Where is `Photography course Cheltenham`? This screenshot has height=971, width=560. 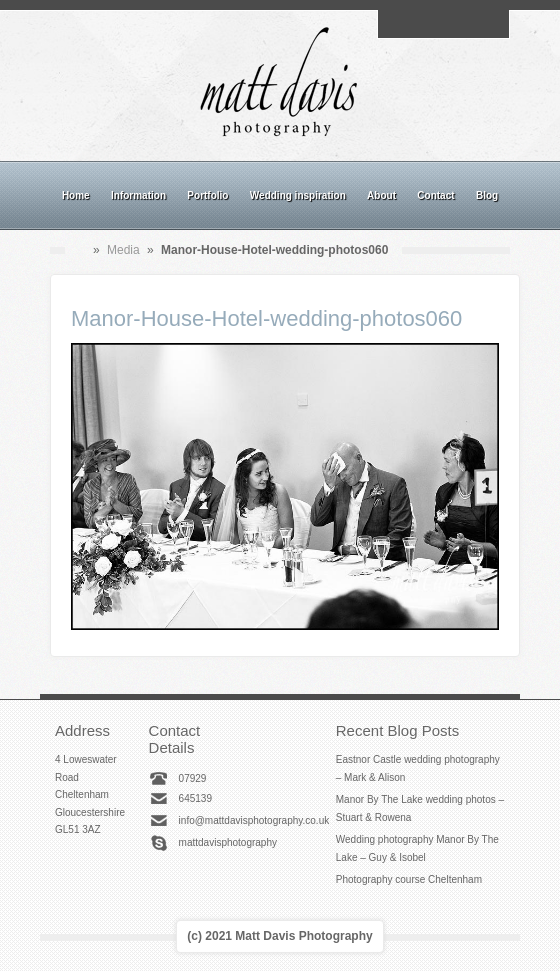 Photography course Cheltenham is located at coordinates (409, 879).